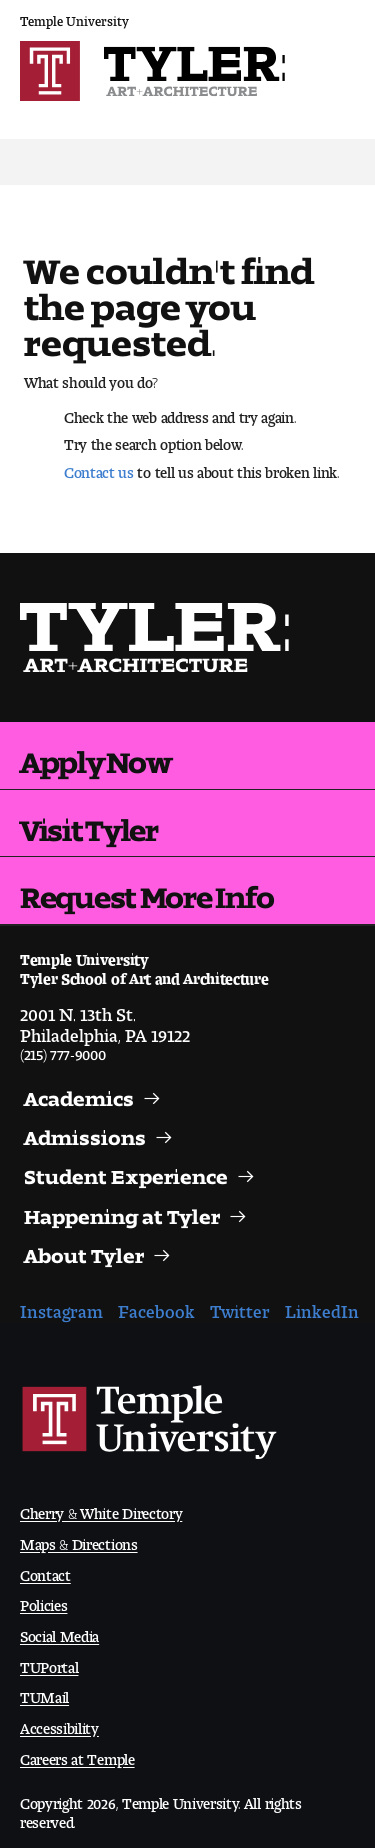 Image resolution: width=375 pixels, height=1848 pixels. Describe the element at coordinates (85, 1133) in the screenshot. I see `Admissions` at that location.